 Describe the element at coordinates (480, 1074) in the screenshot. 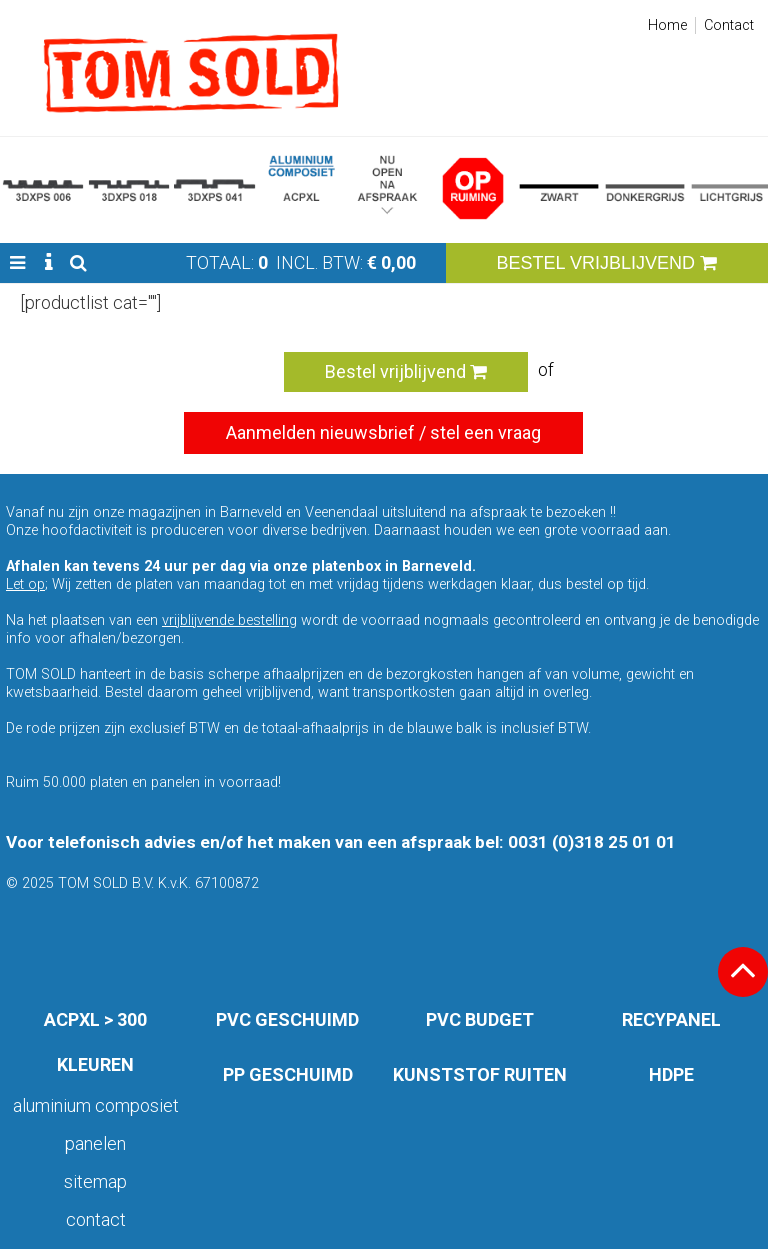

I see `KUNSTSTOF RUITEN` at that location.